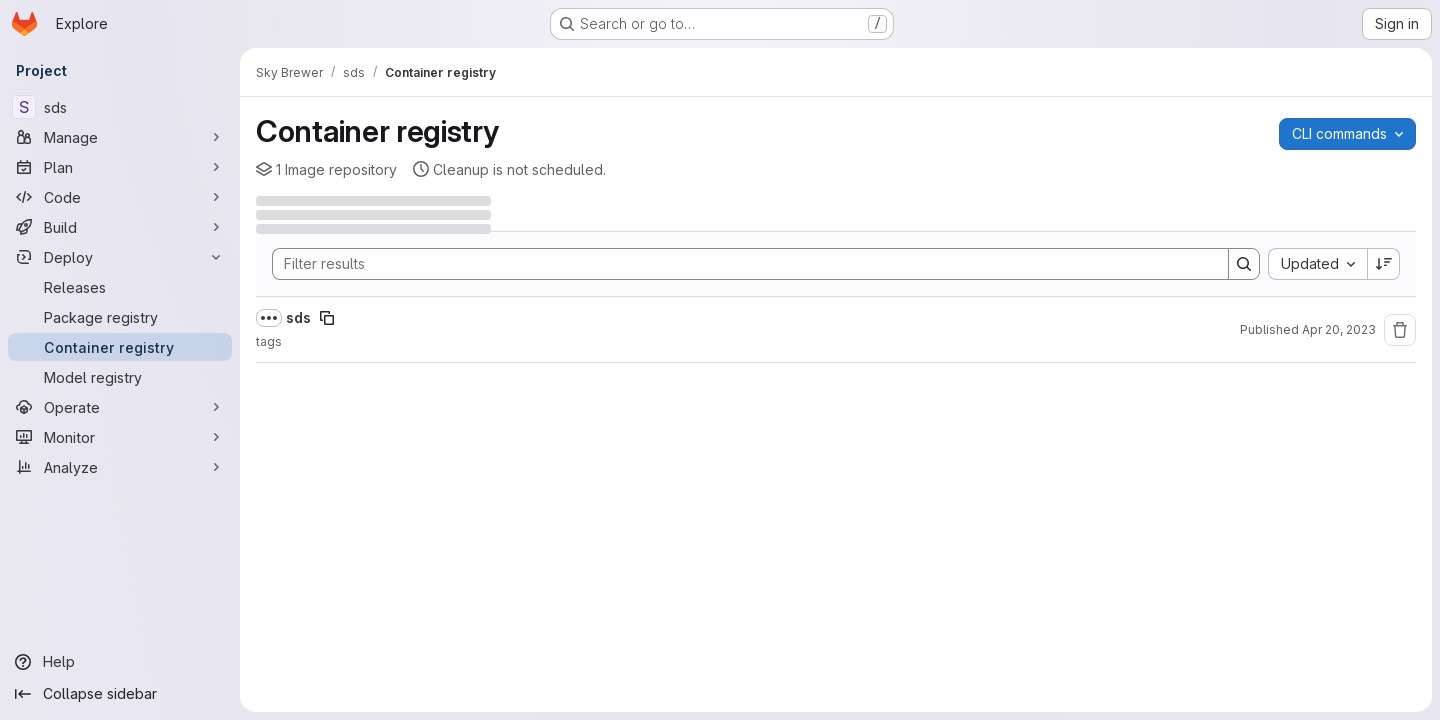 The image size is (1440, 720). I want to click on [Search], so click(740, 264).